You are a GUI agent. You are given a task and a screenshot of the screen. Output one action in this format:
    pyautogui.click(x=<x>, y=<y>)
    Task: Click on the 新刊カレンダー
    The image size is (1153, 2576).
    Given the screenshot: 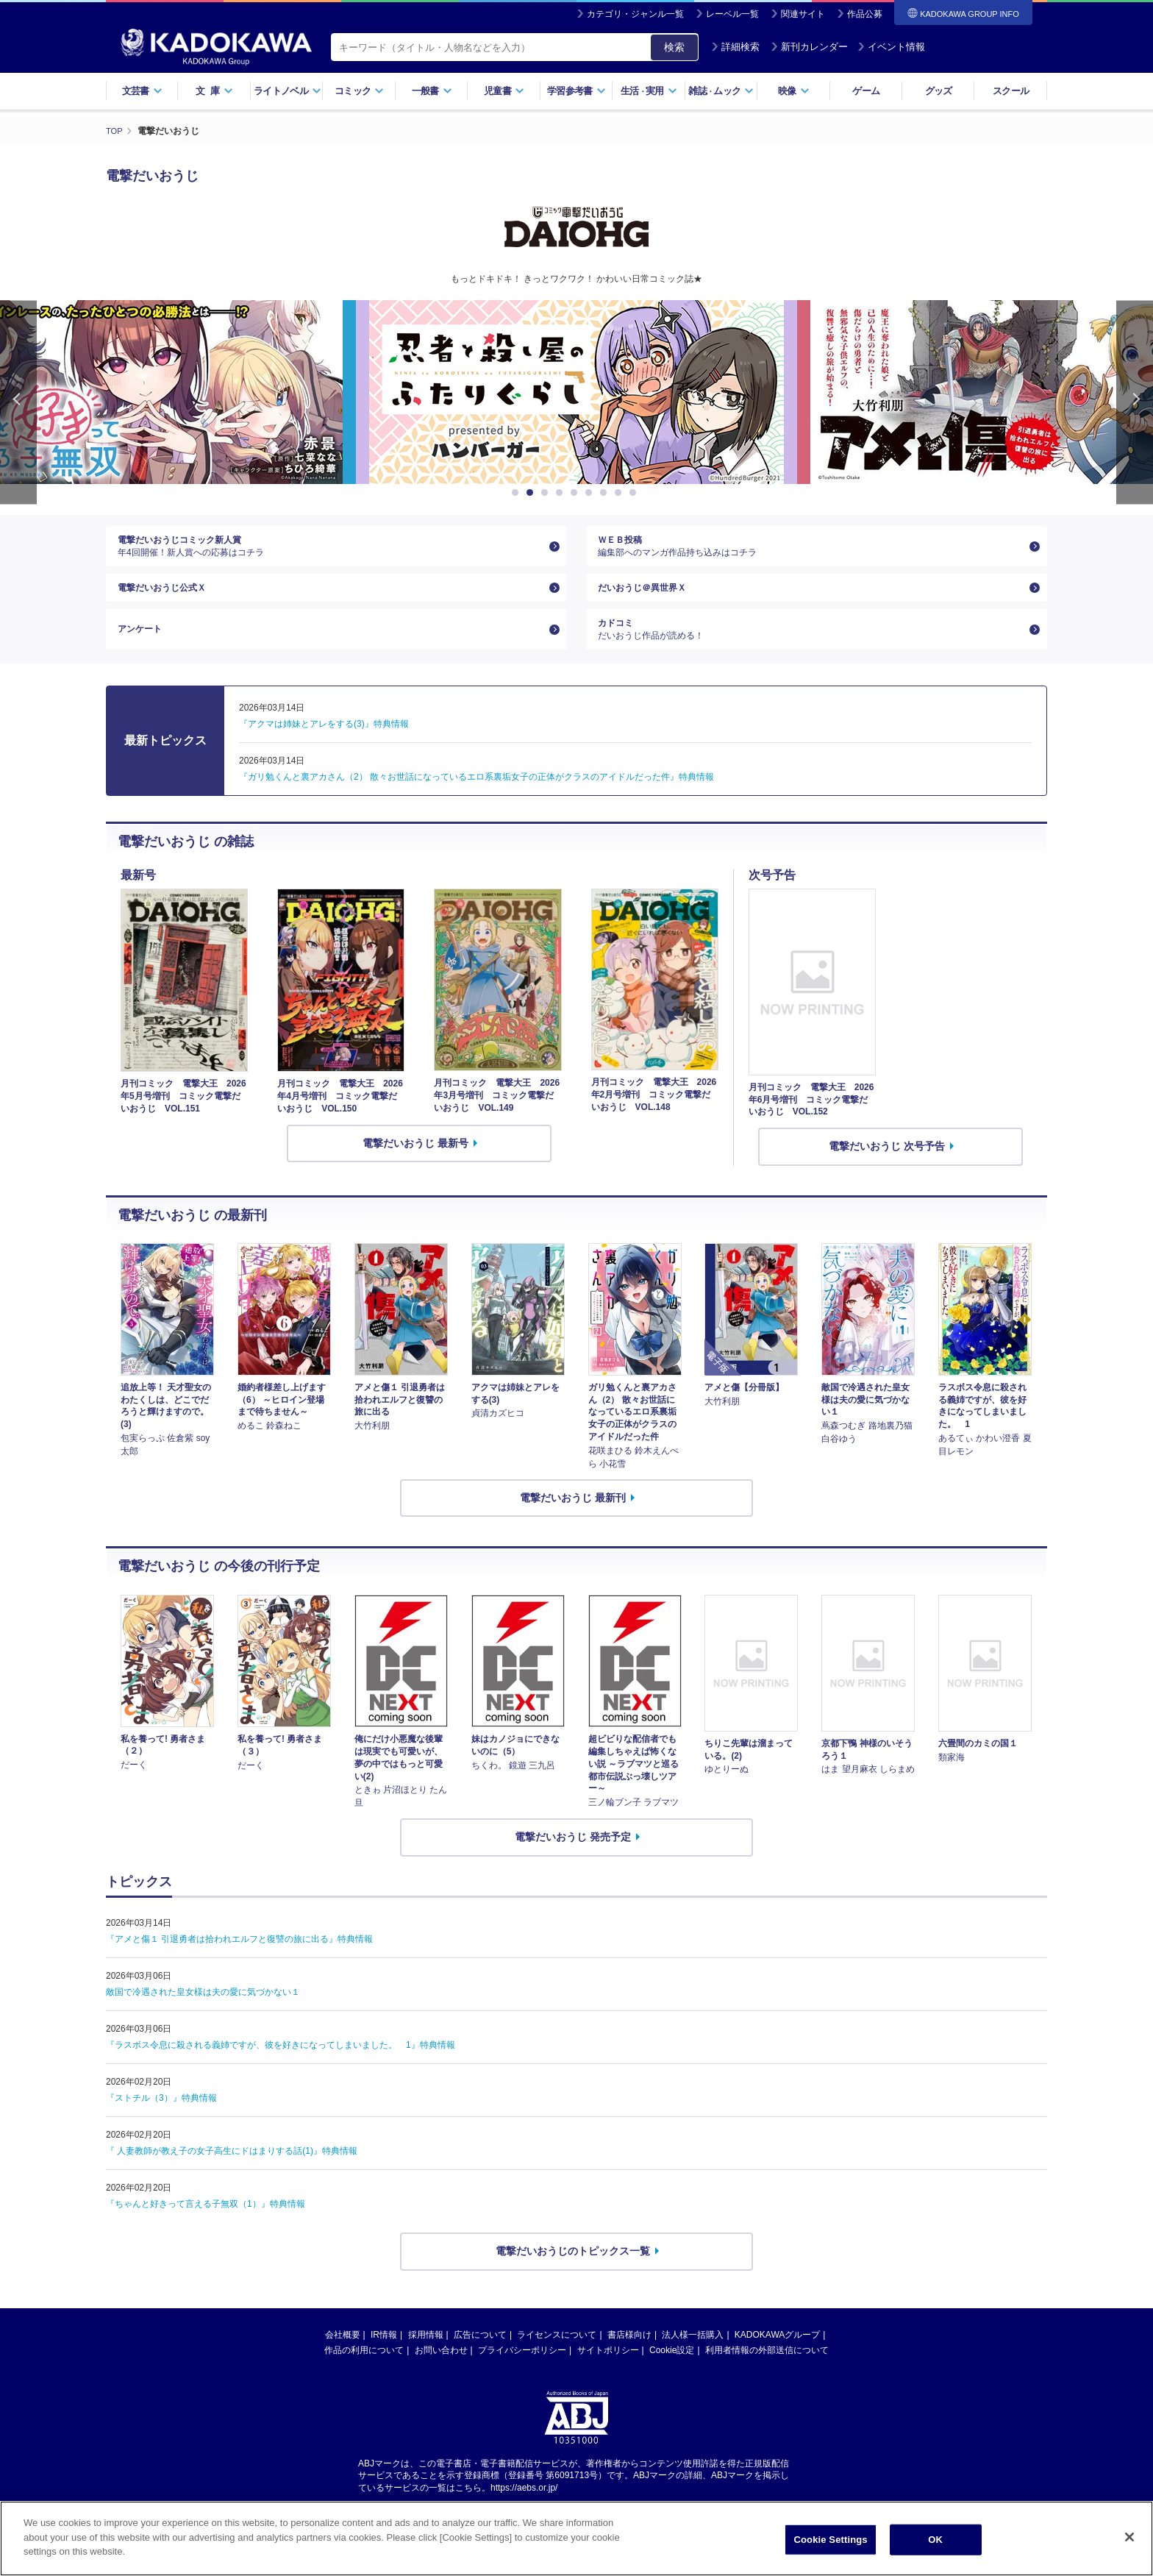 What is the action you would take?
    pyautogui.click(x=809, y=46)
    